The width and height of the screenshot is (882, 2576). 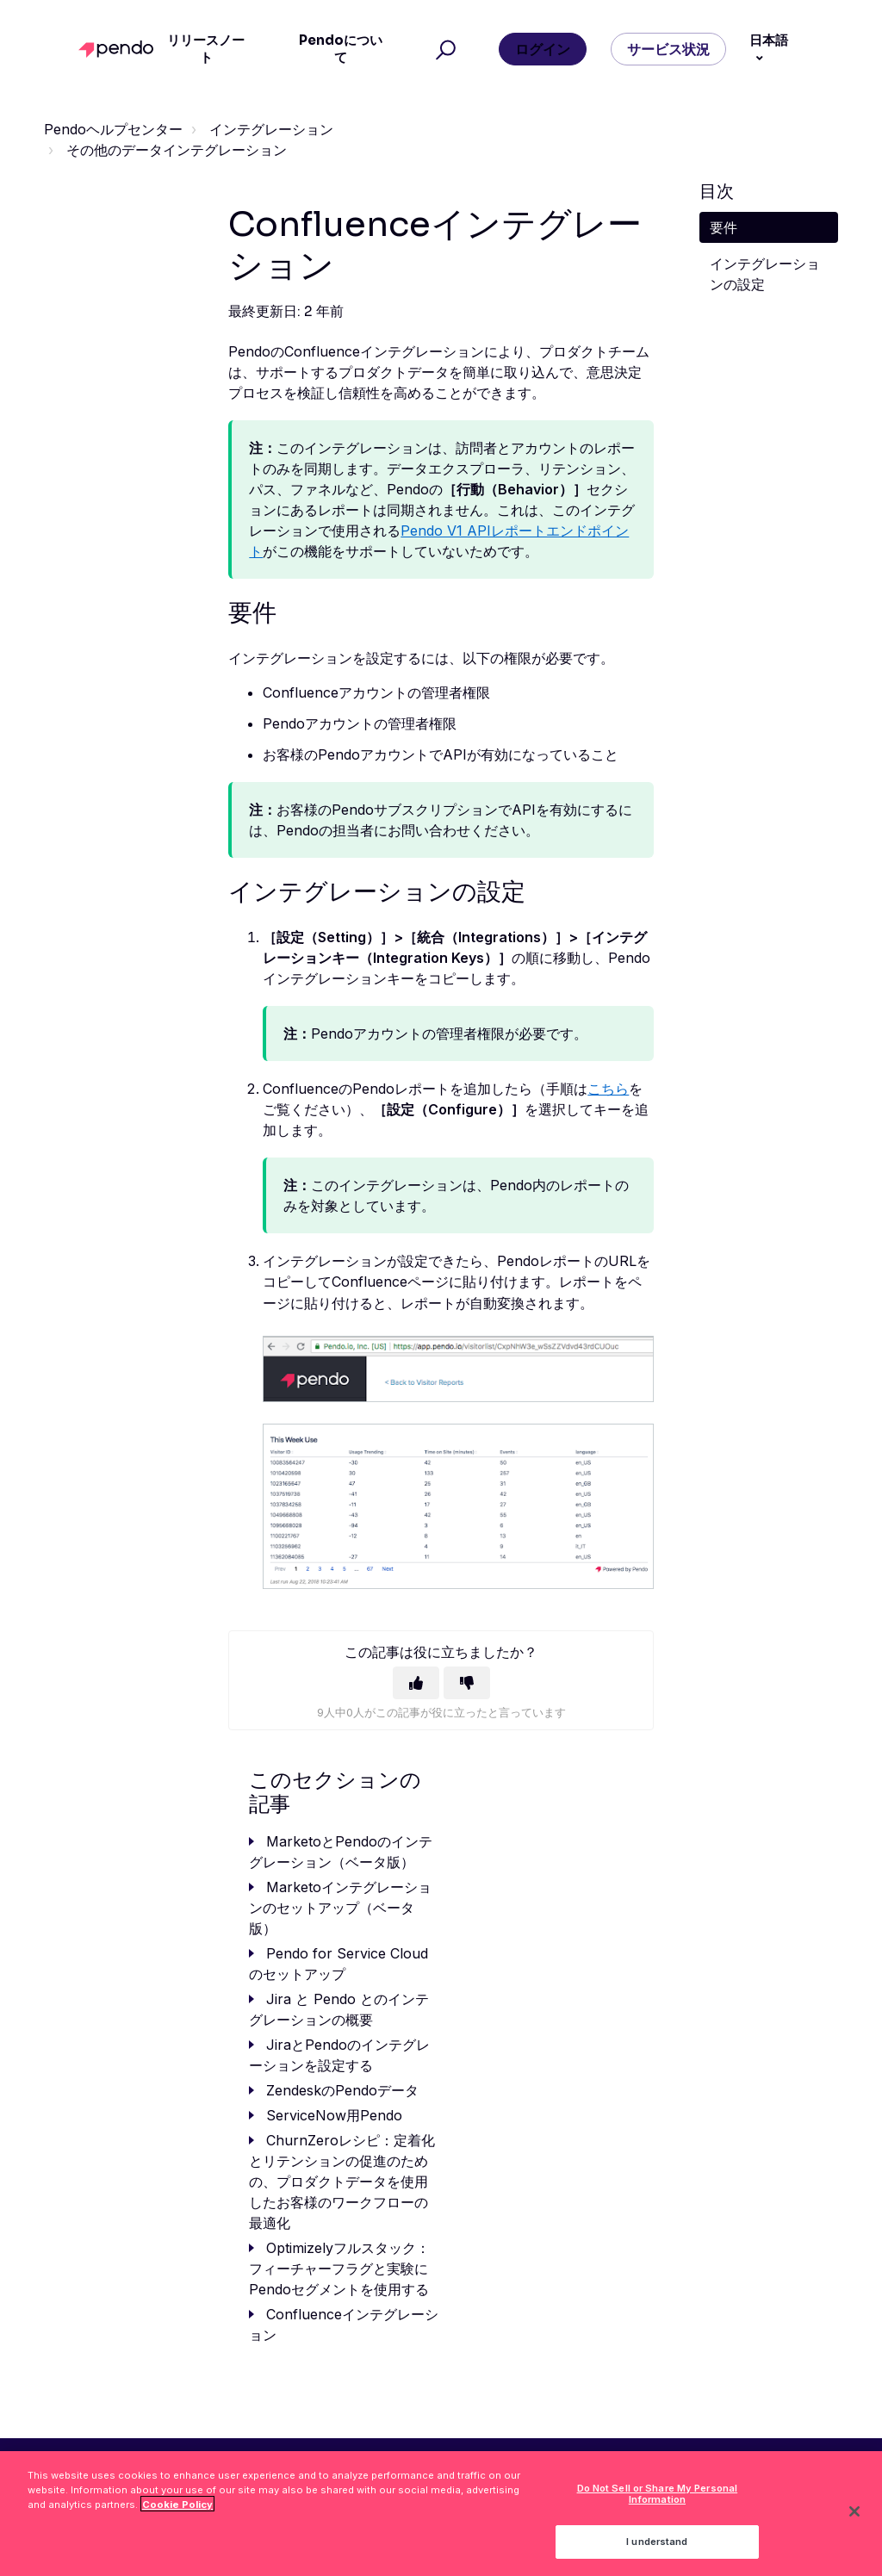 I want to click on [button], so click(x=443, y=49).